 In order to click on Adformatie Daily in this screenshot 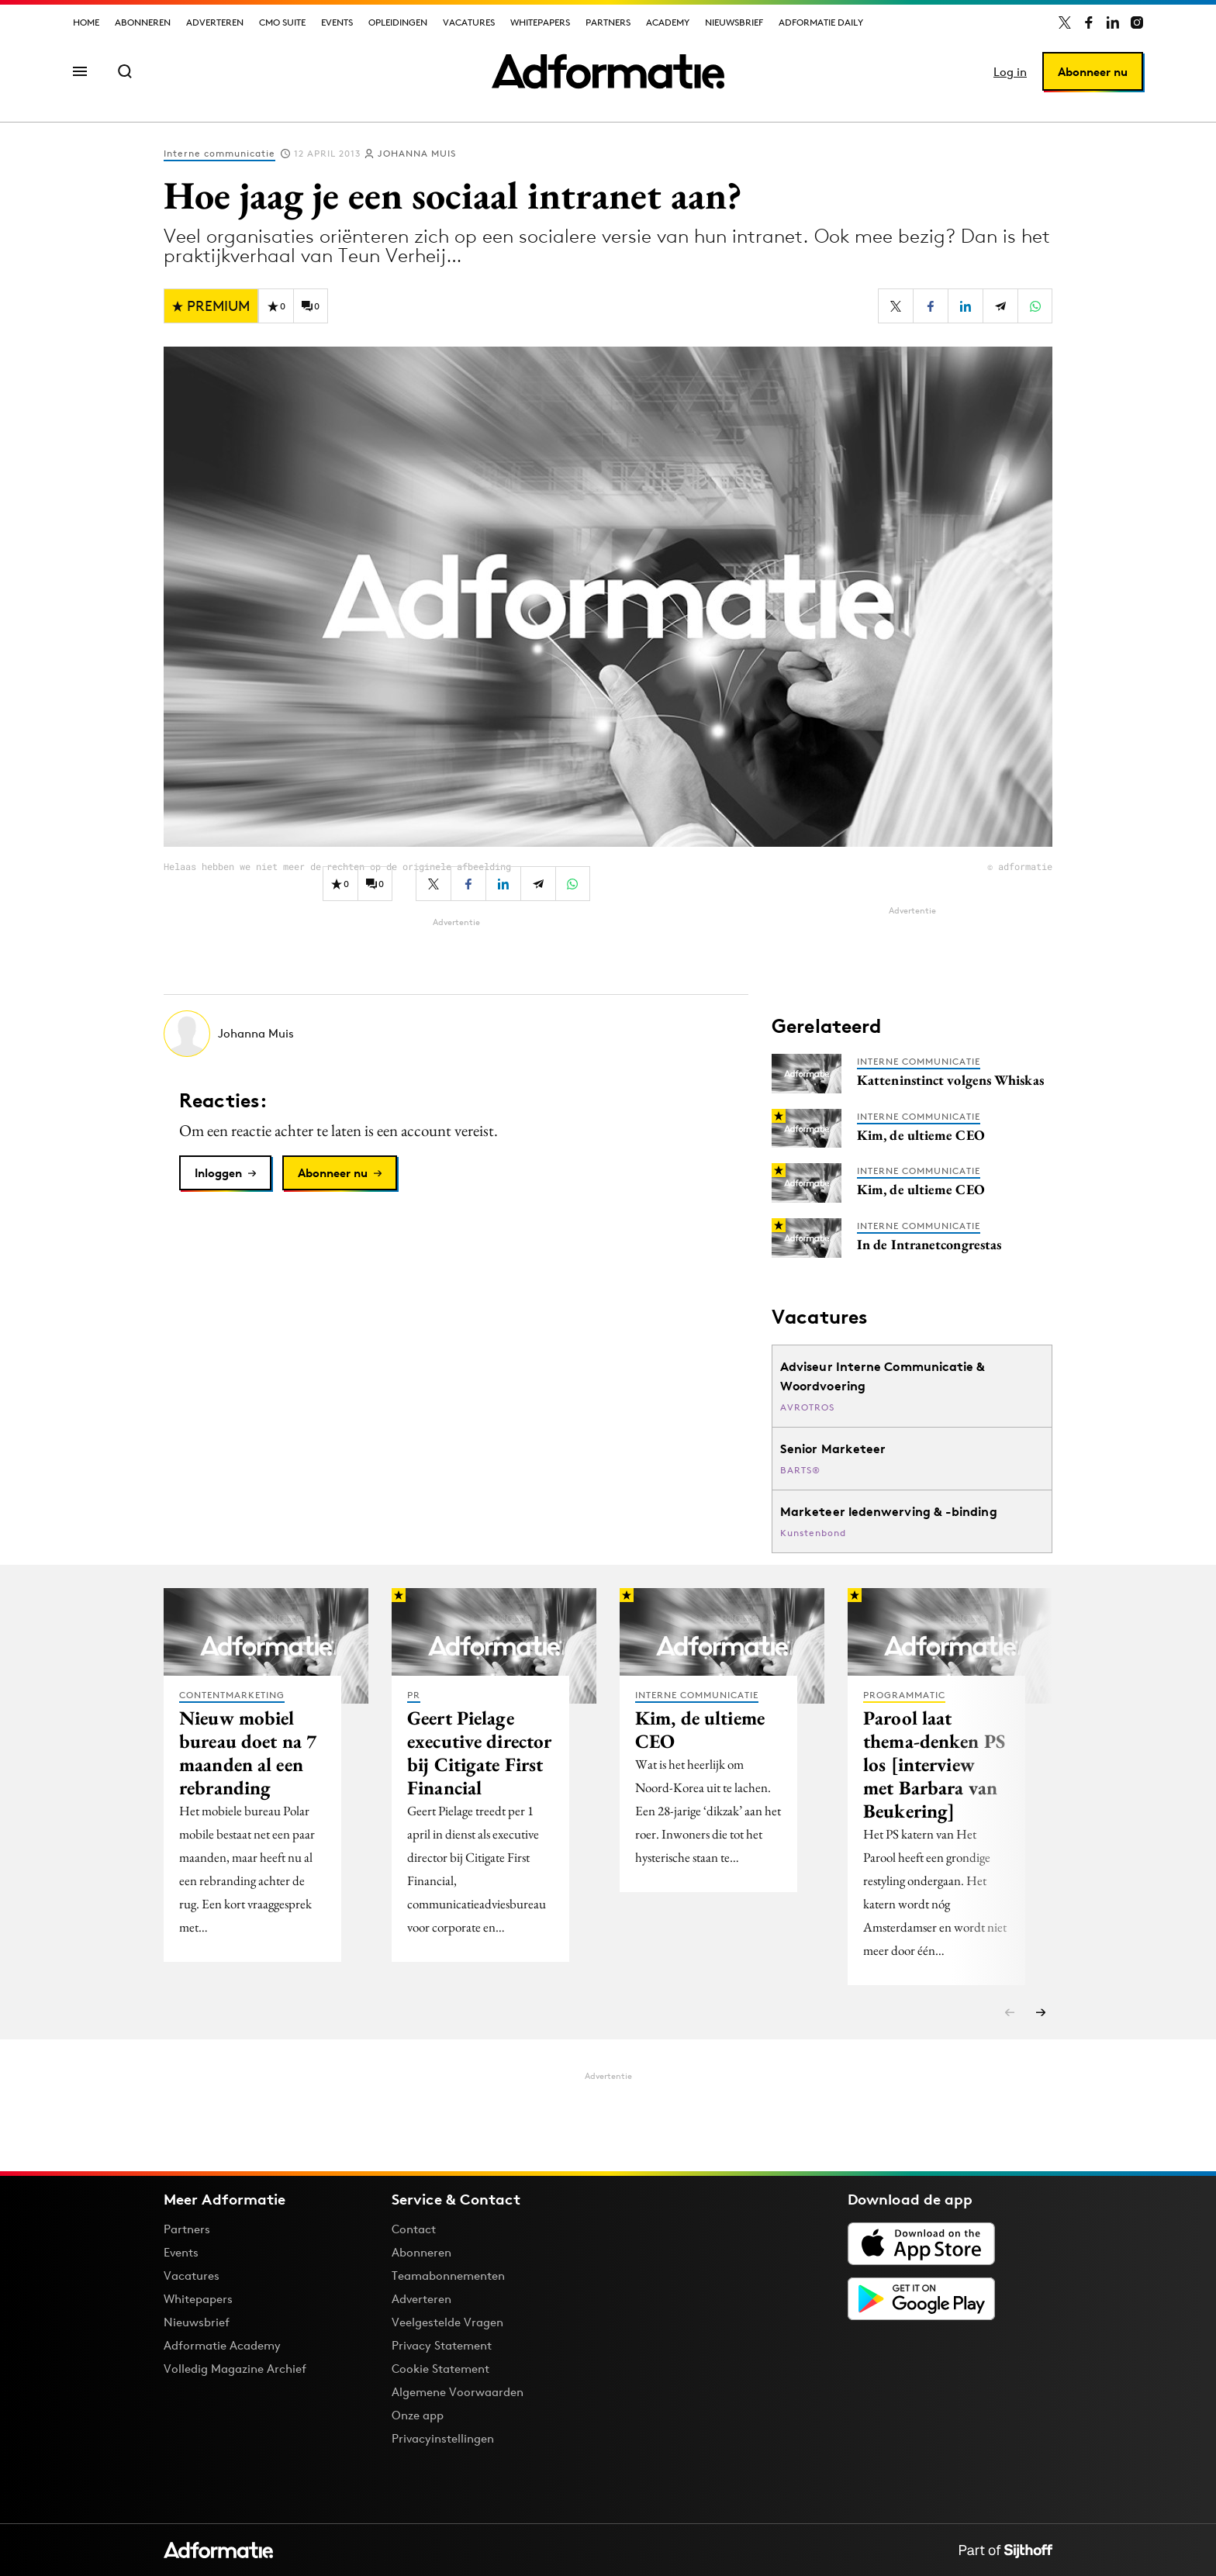, I will do `click(821, 22)`.